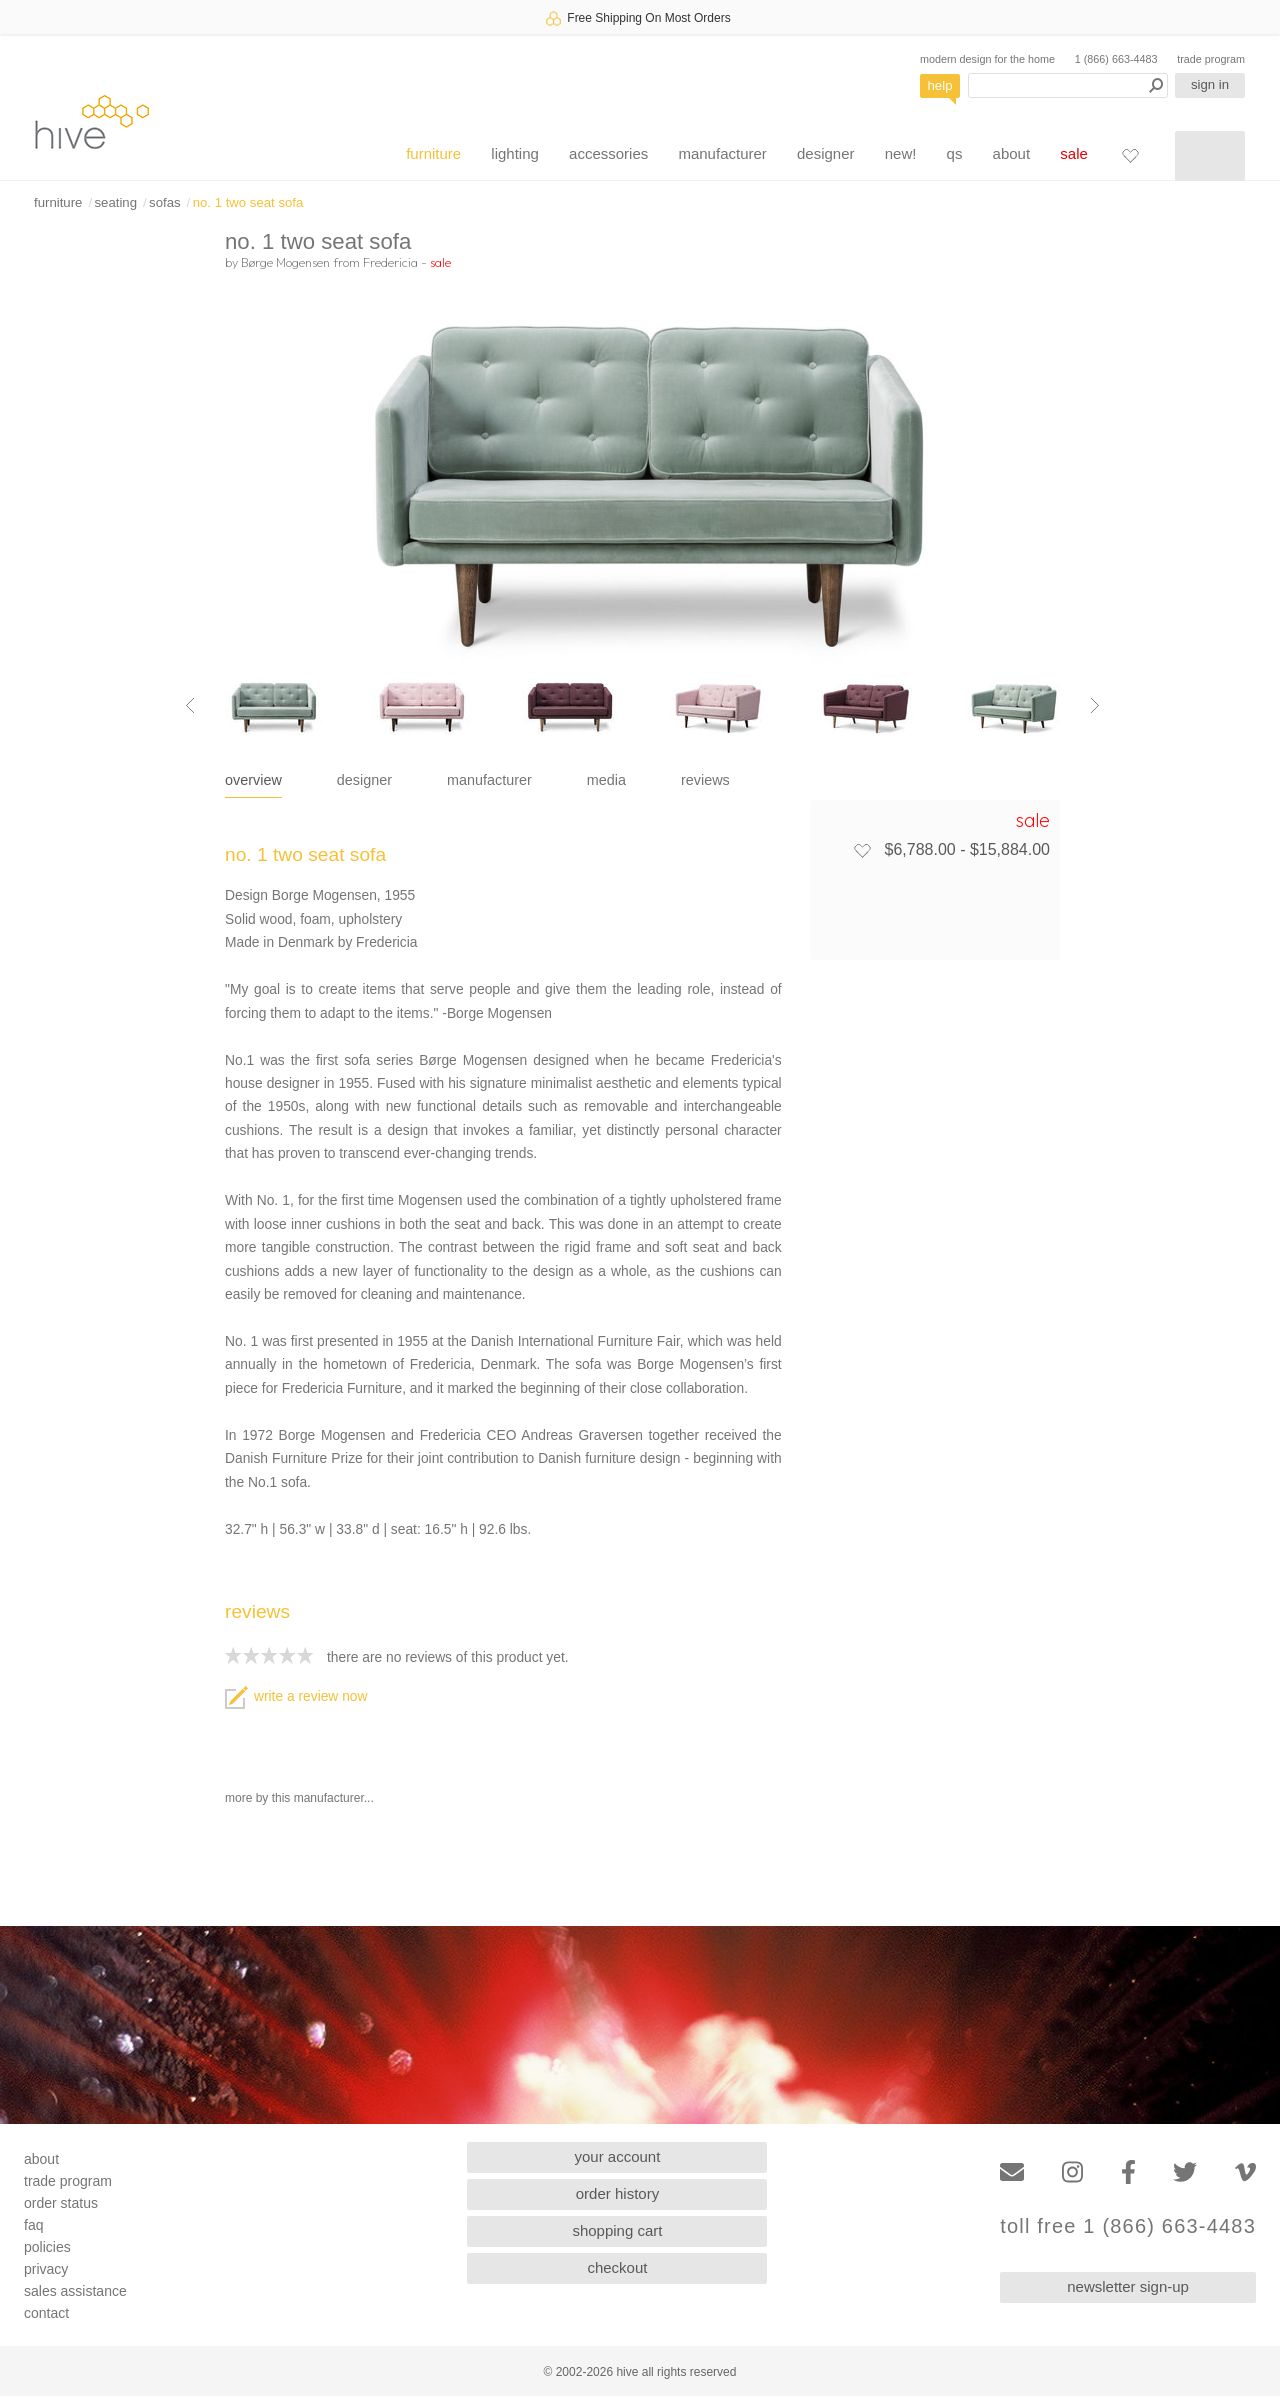  Describe the element at coordinates (1211, 59) in the screenshot. I see `trade program` at that location.